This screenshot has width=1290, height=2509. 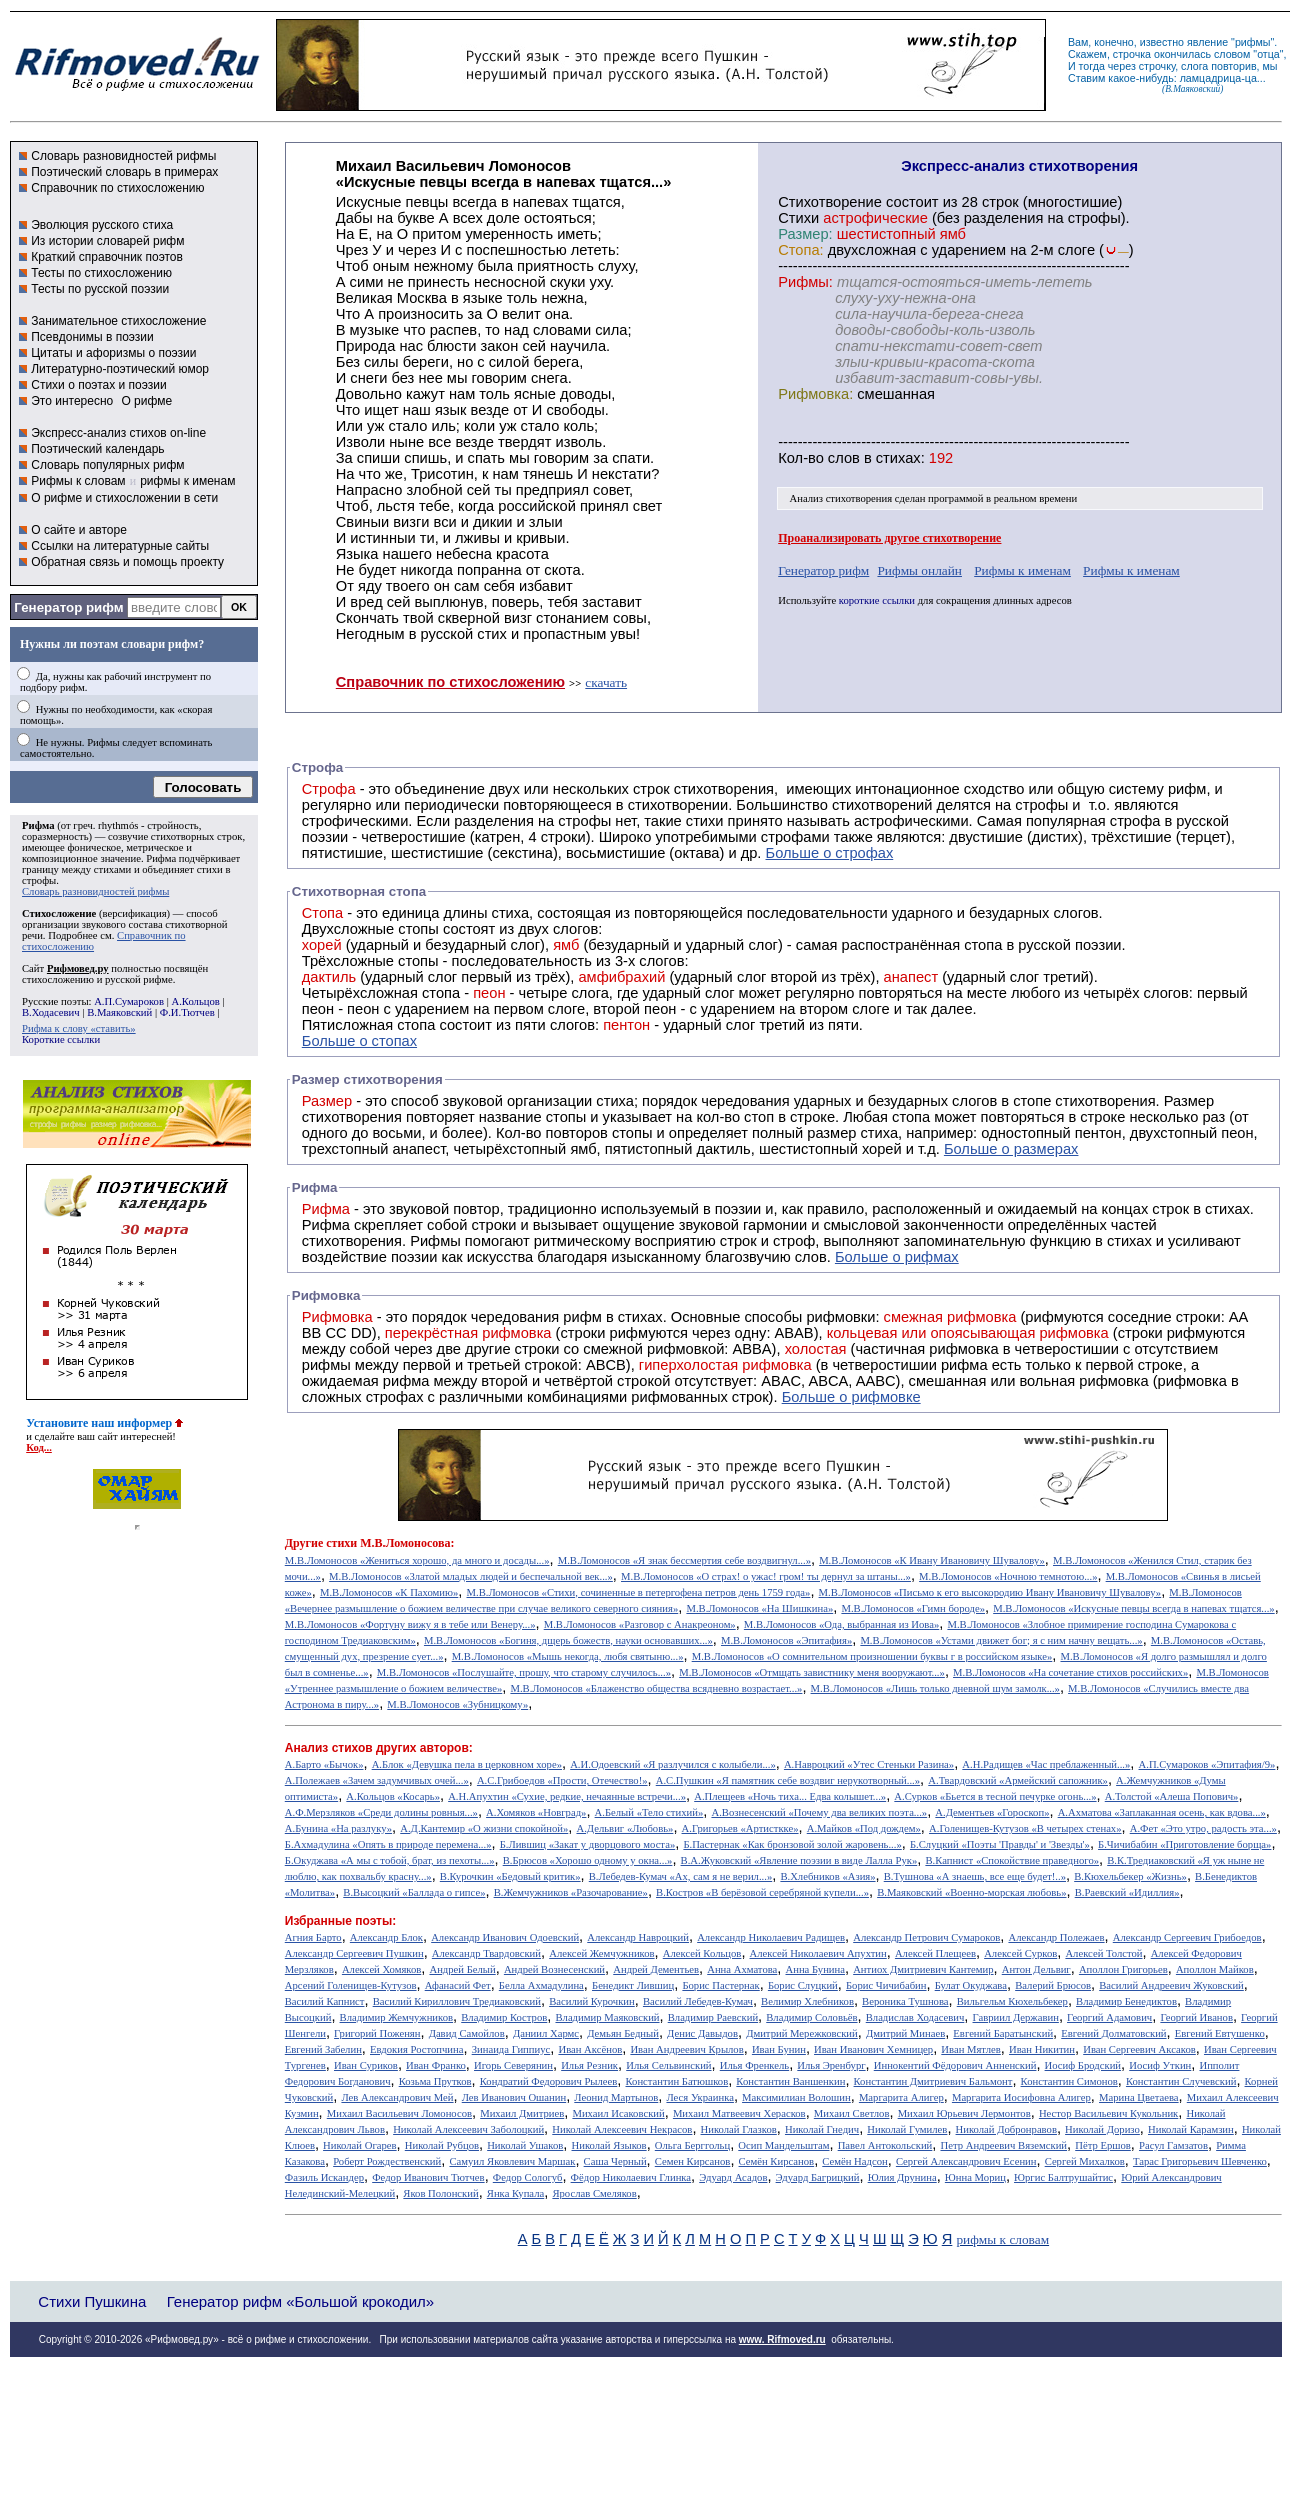 What do you see at coordinates (886, 1985) in the screenshot?
I see `Борис Чичибабин` at bounding box center [886, 1985].